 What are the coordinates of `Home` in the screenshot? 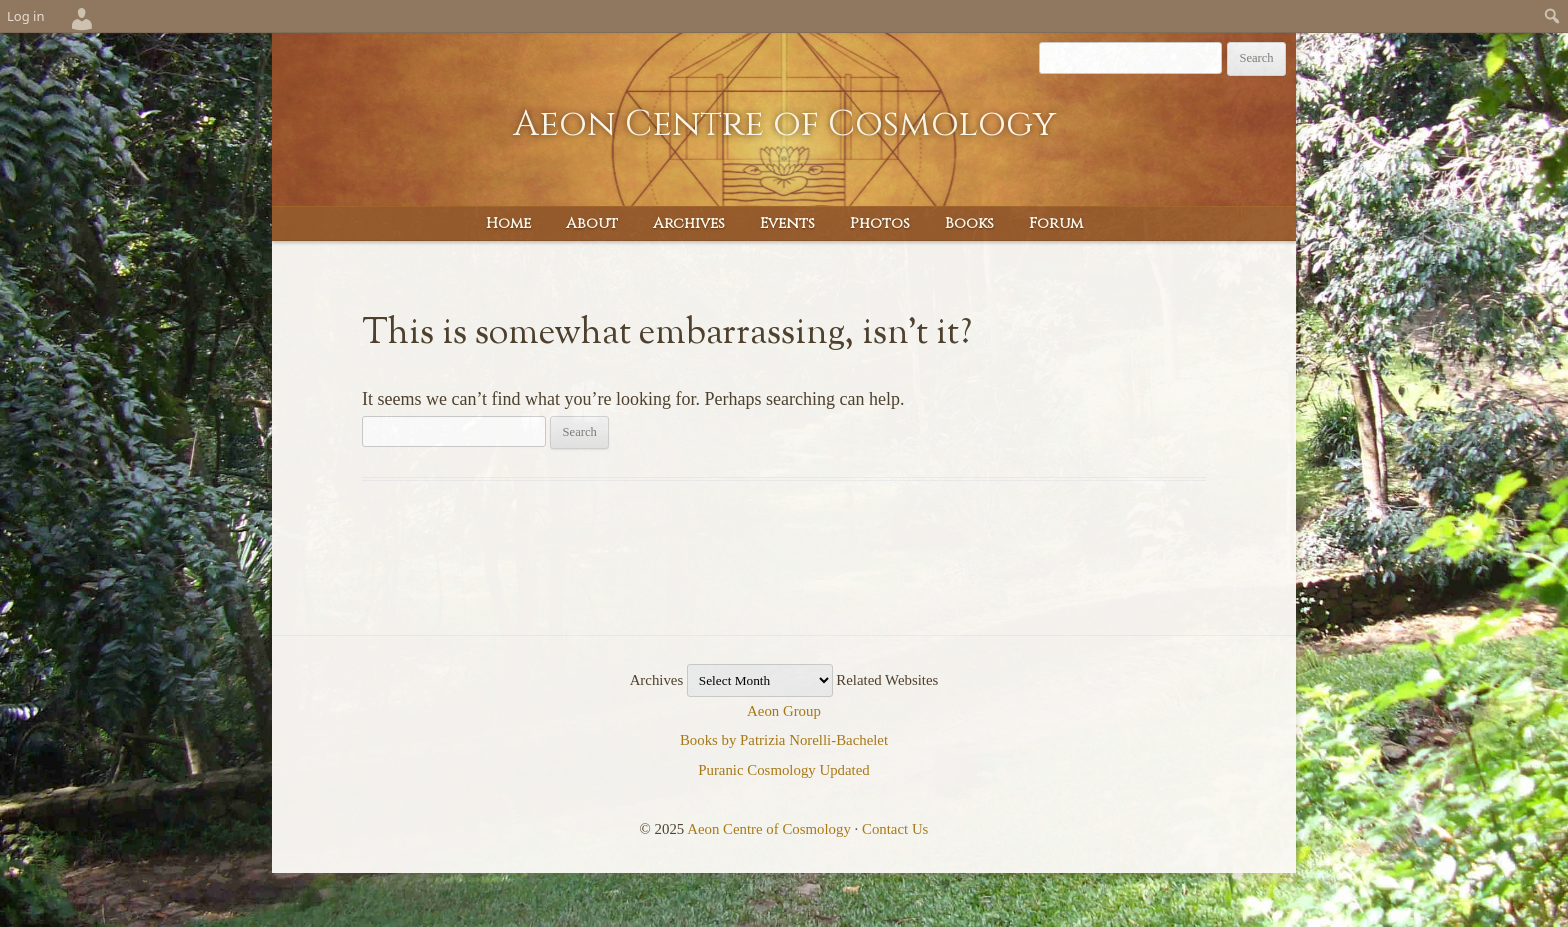 It's located at (508, 223).